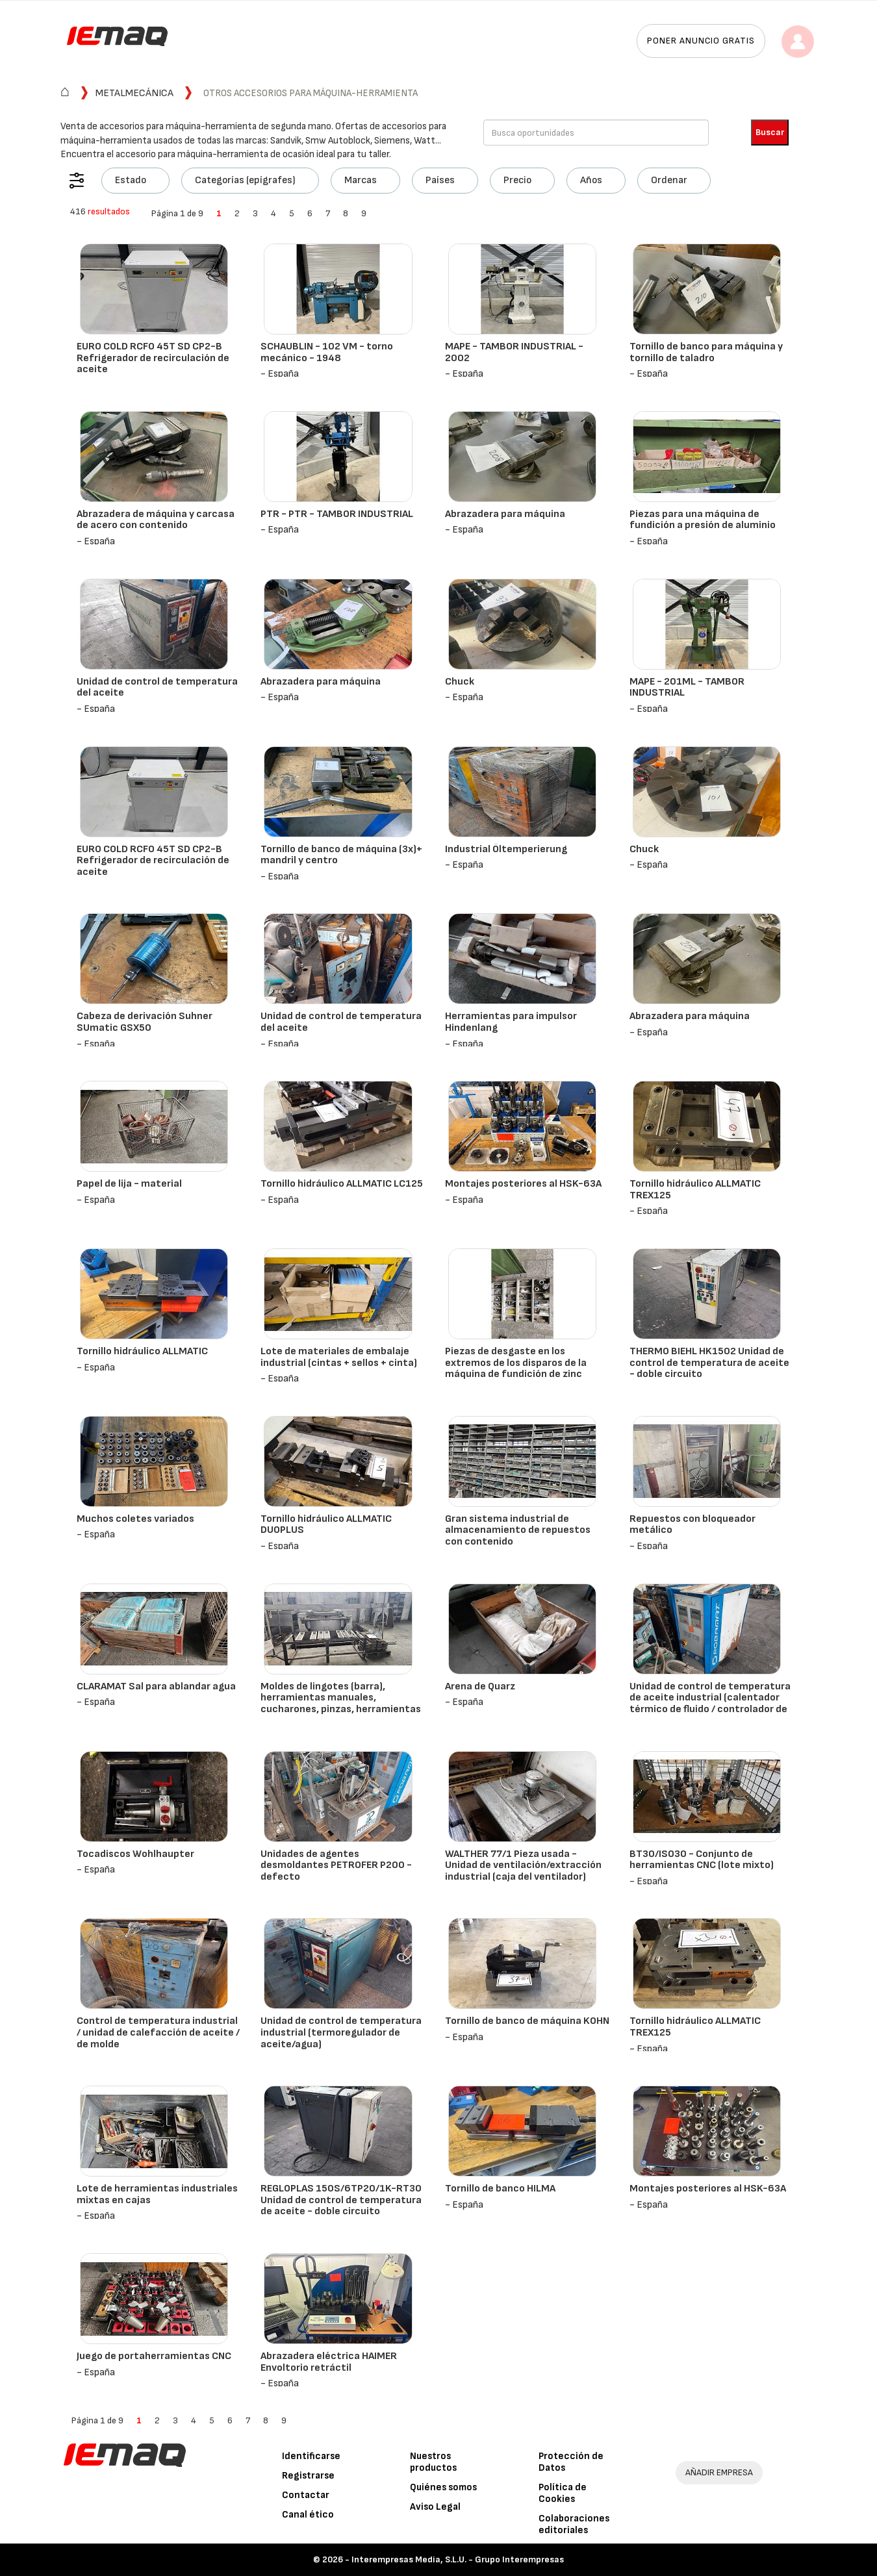  I want to click on Unidad de control de temperatura del aceite, so click(157, 688).